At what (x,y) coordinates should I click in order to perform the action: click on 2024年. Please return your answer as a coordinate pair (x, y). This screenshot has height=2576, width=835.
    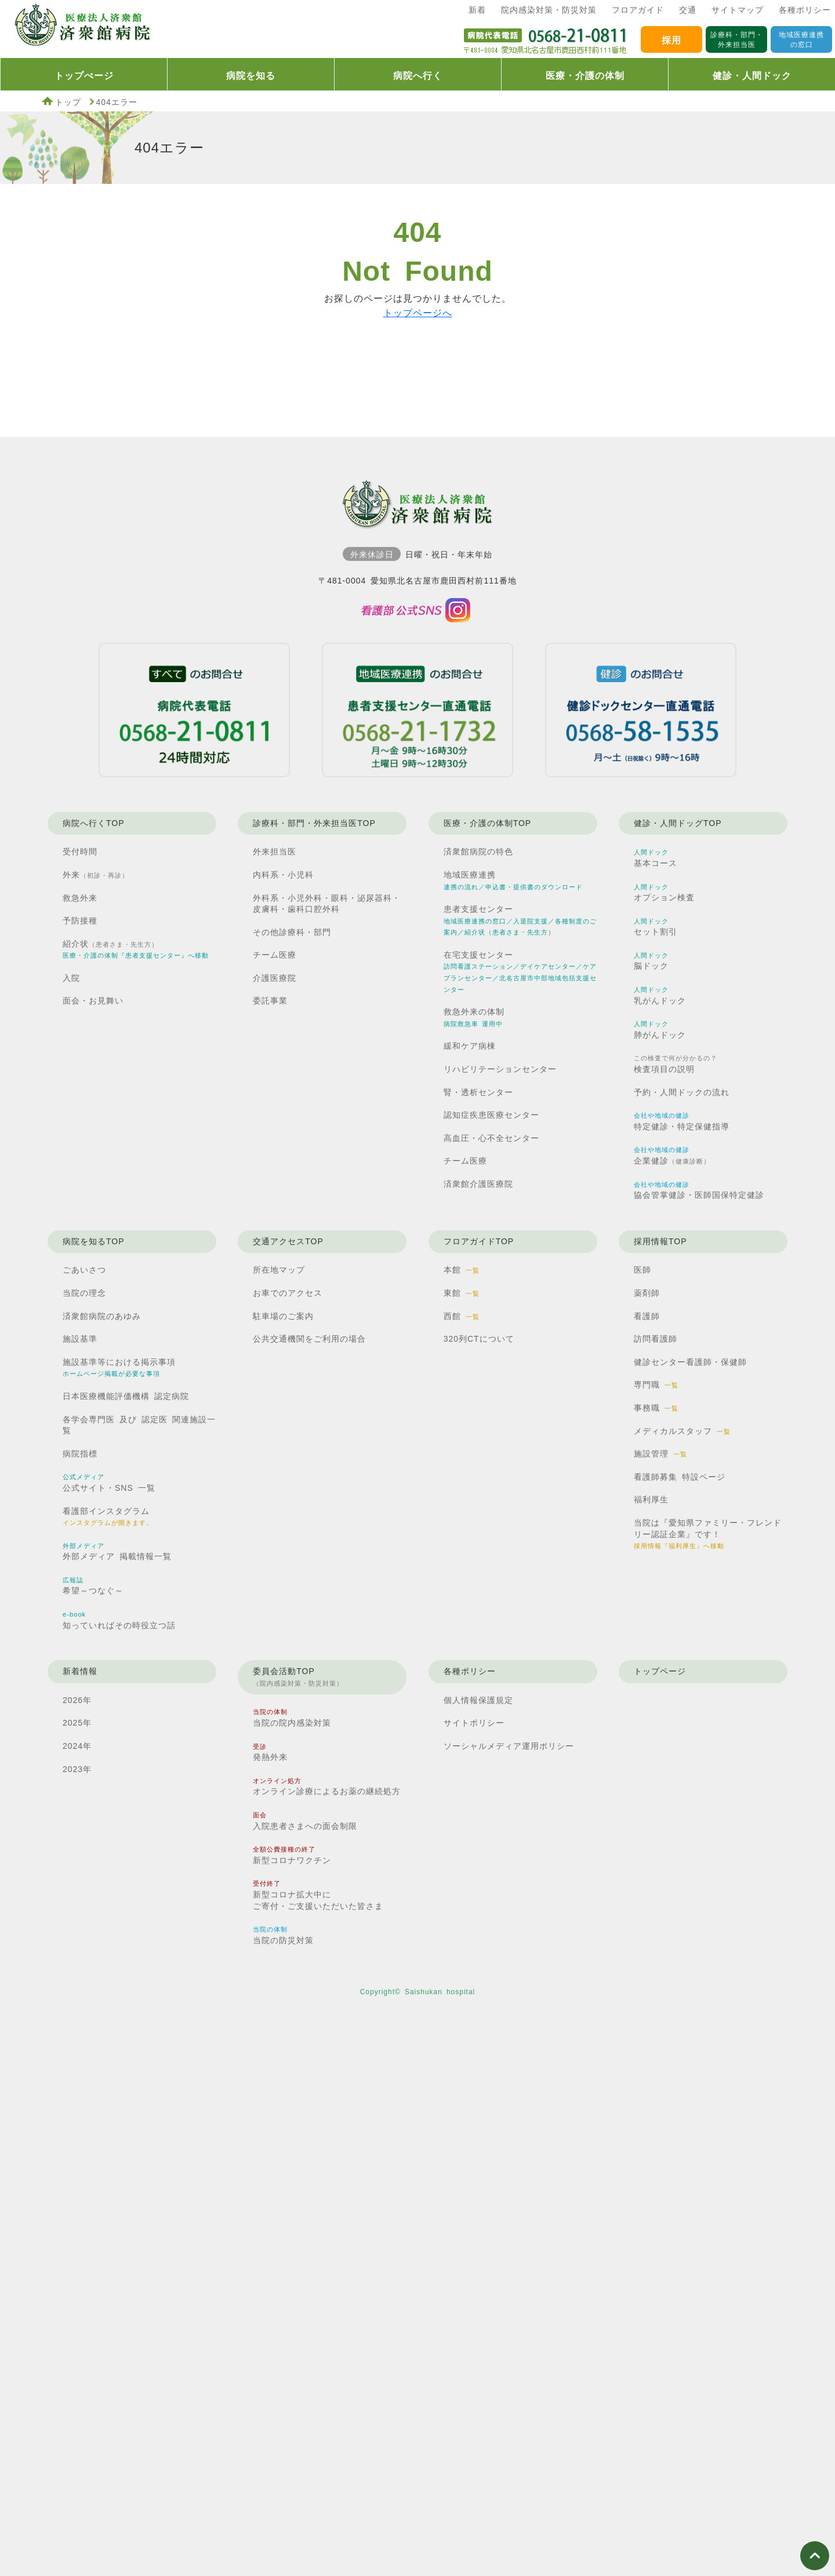
    Looking at the image, I should click on (77, 1746).